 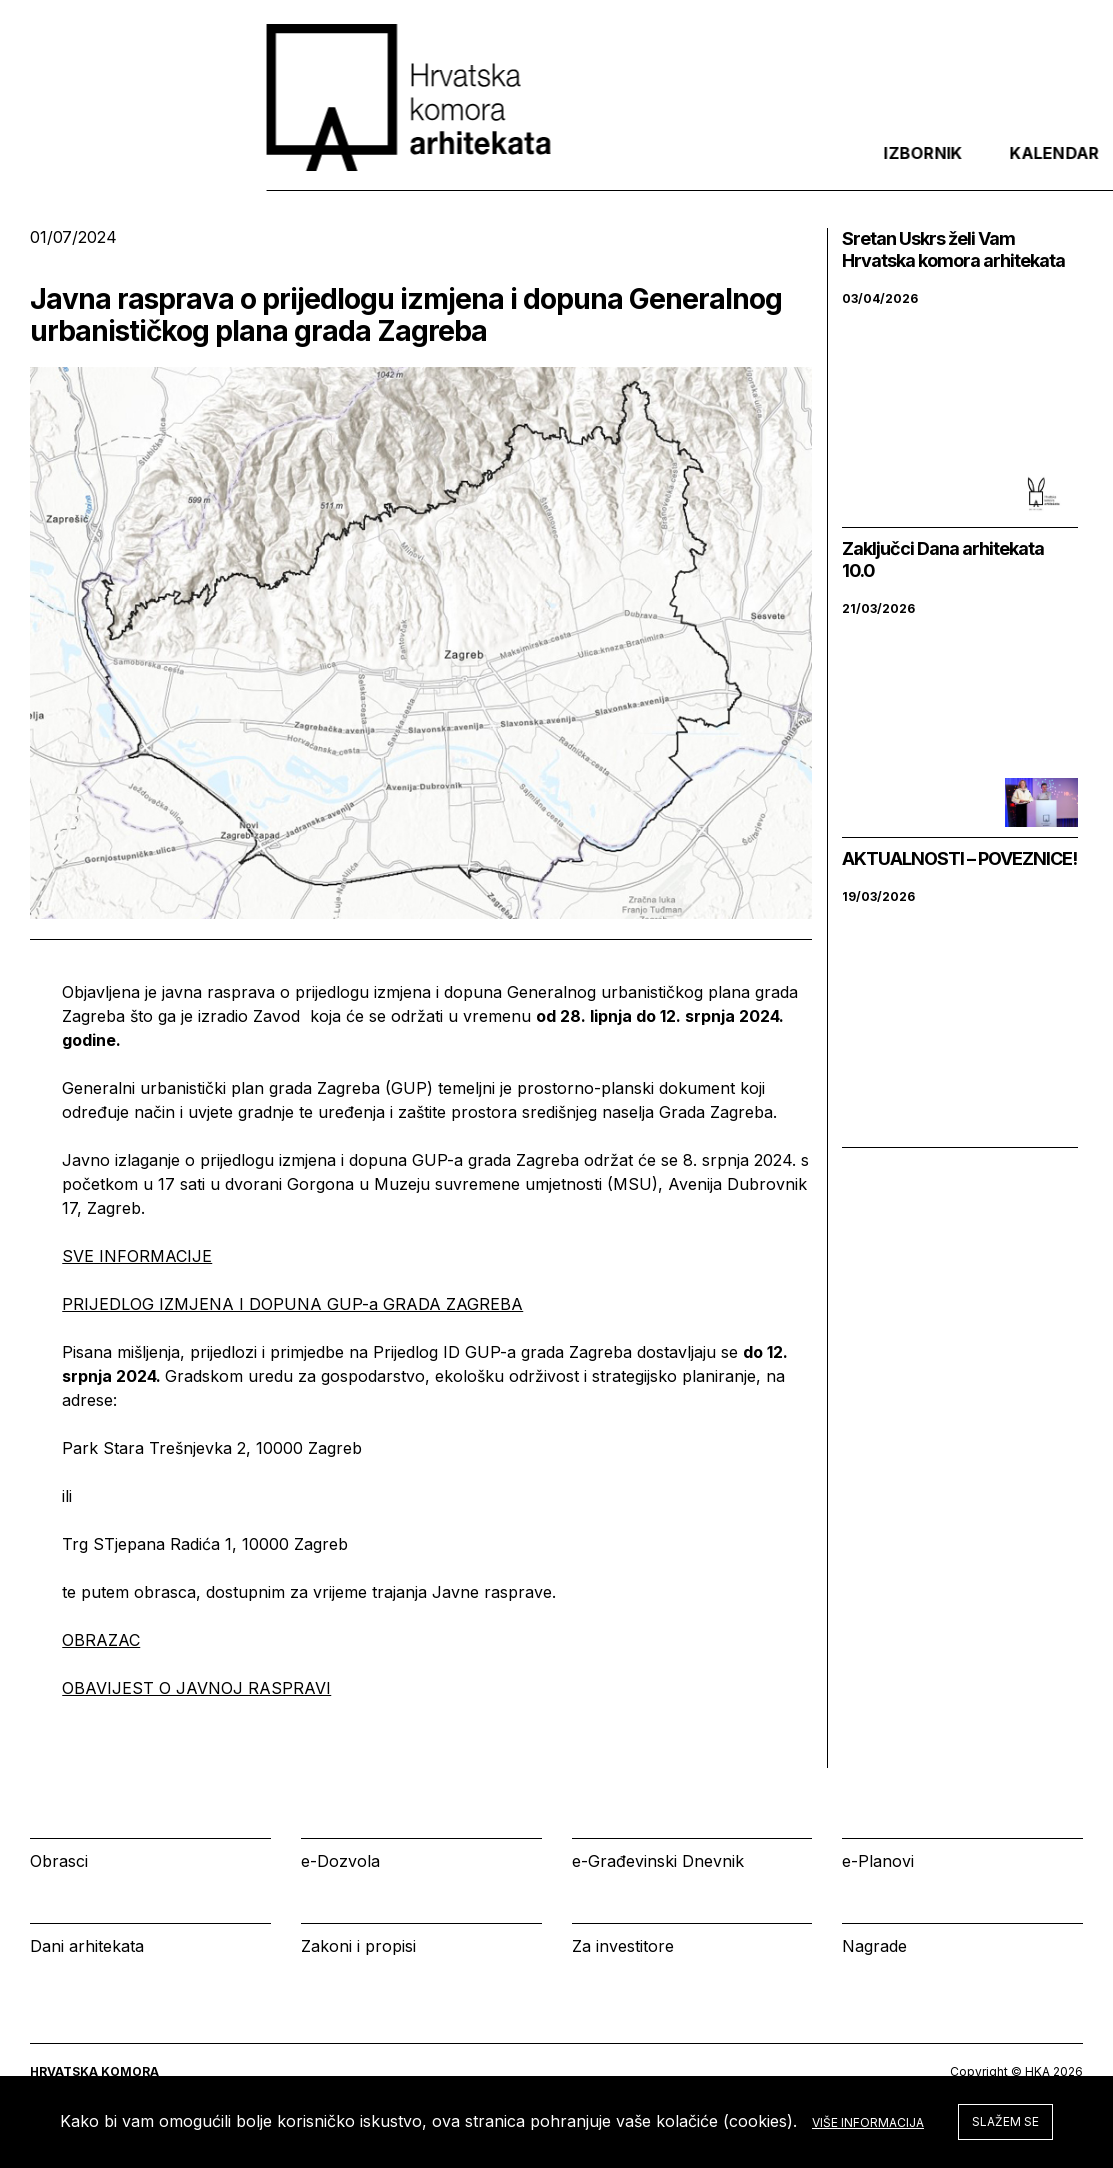 I want to click on e-Građevinski Dnevnik, so click(x=658, y=1861).